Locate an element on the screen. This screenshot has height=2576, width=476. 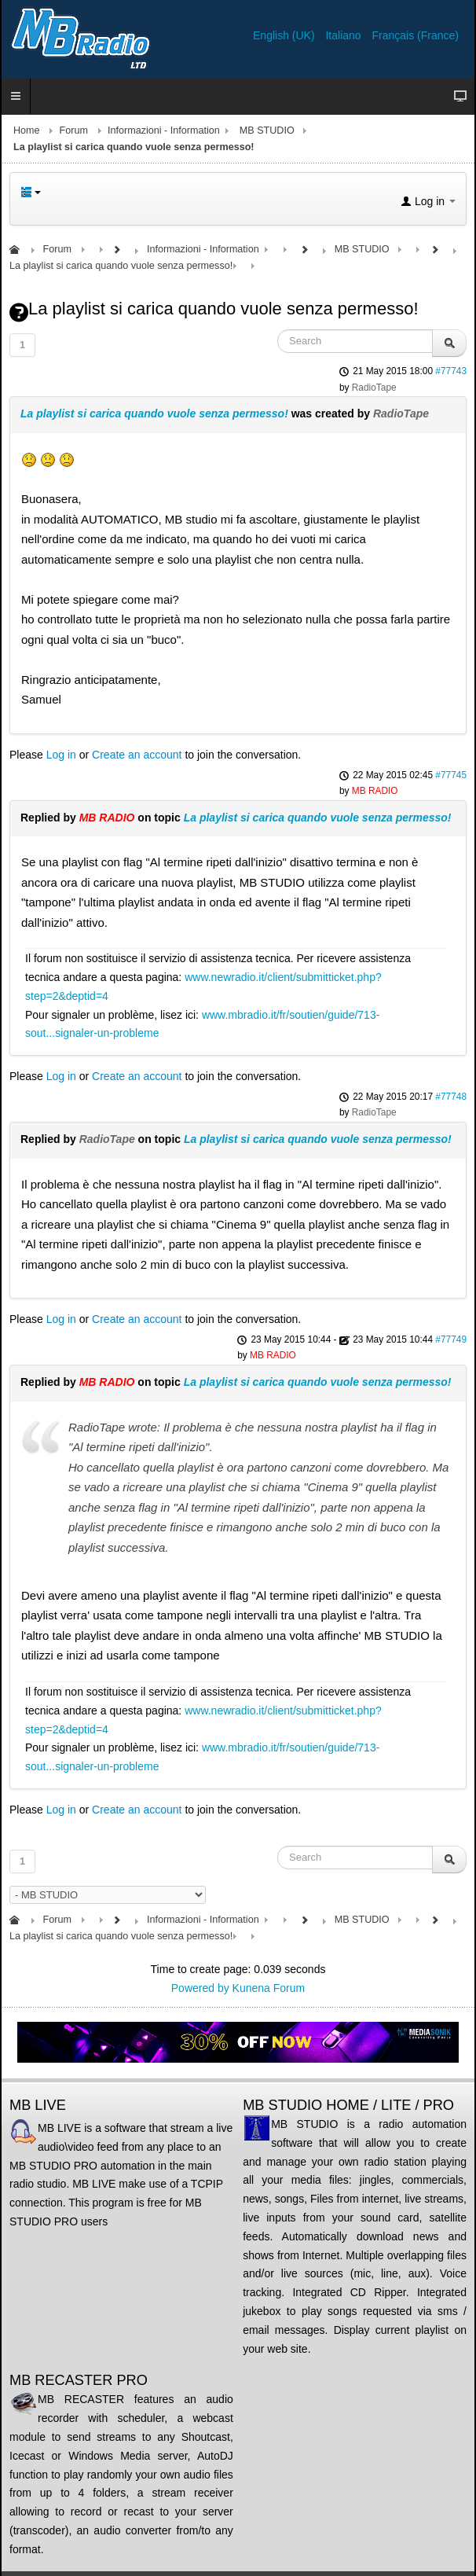
English (UK) is located at coordinates (285, 35).